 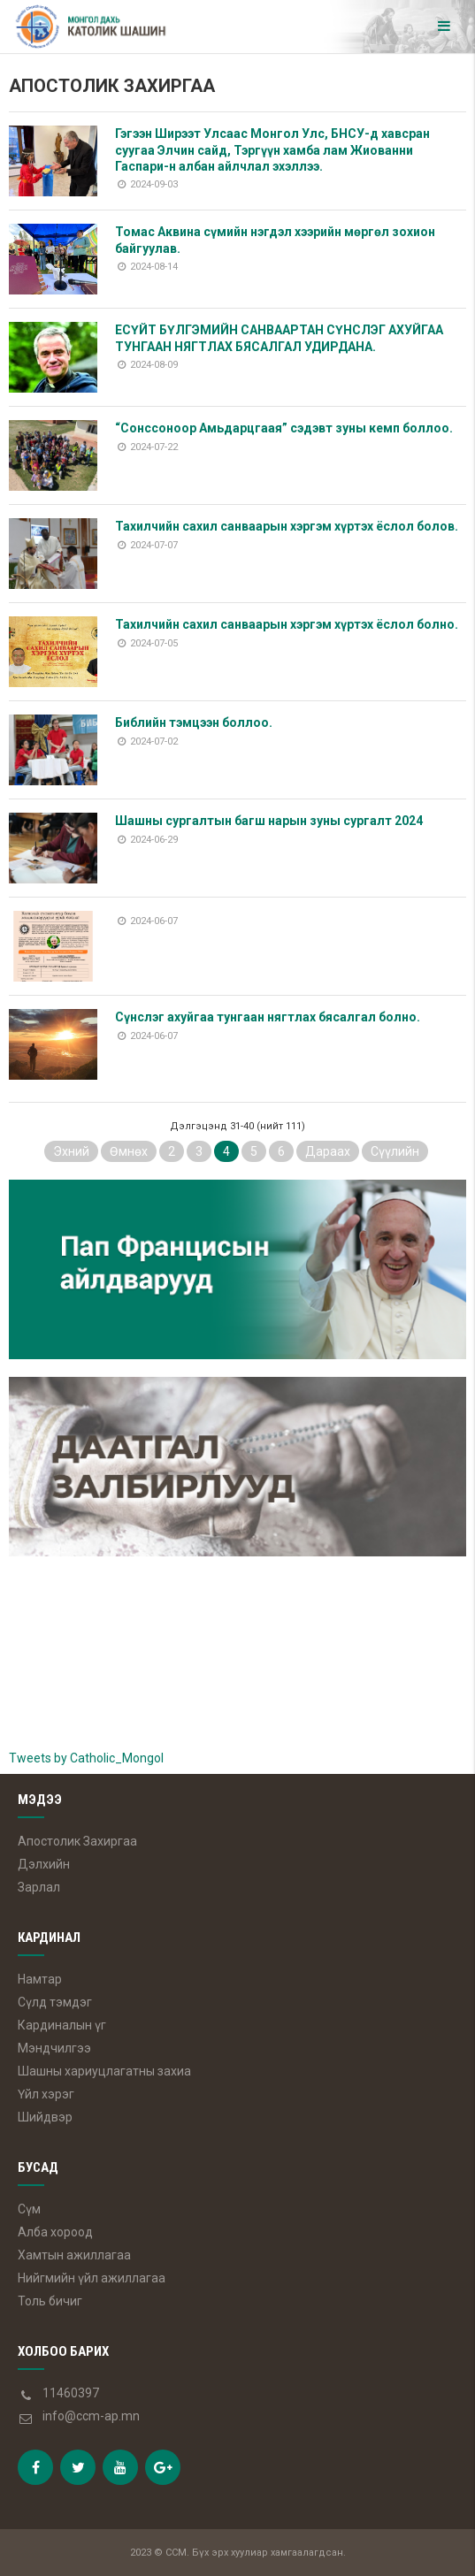 What do you see at coordinates (44, 1864) in the screenshot?
I see `Дэлхийн` at bounding box center [44, 1864].